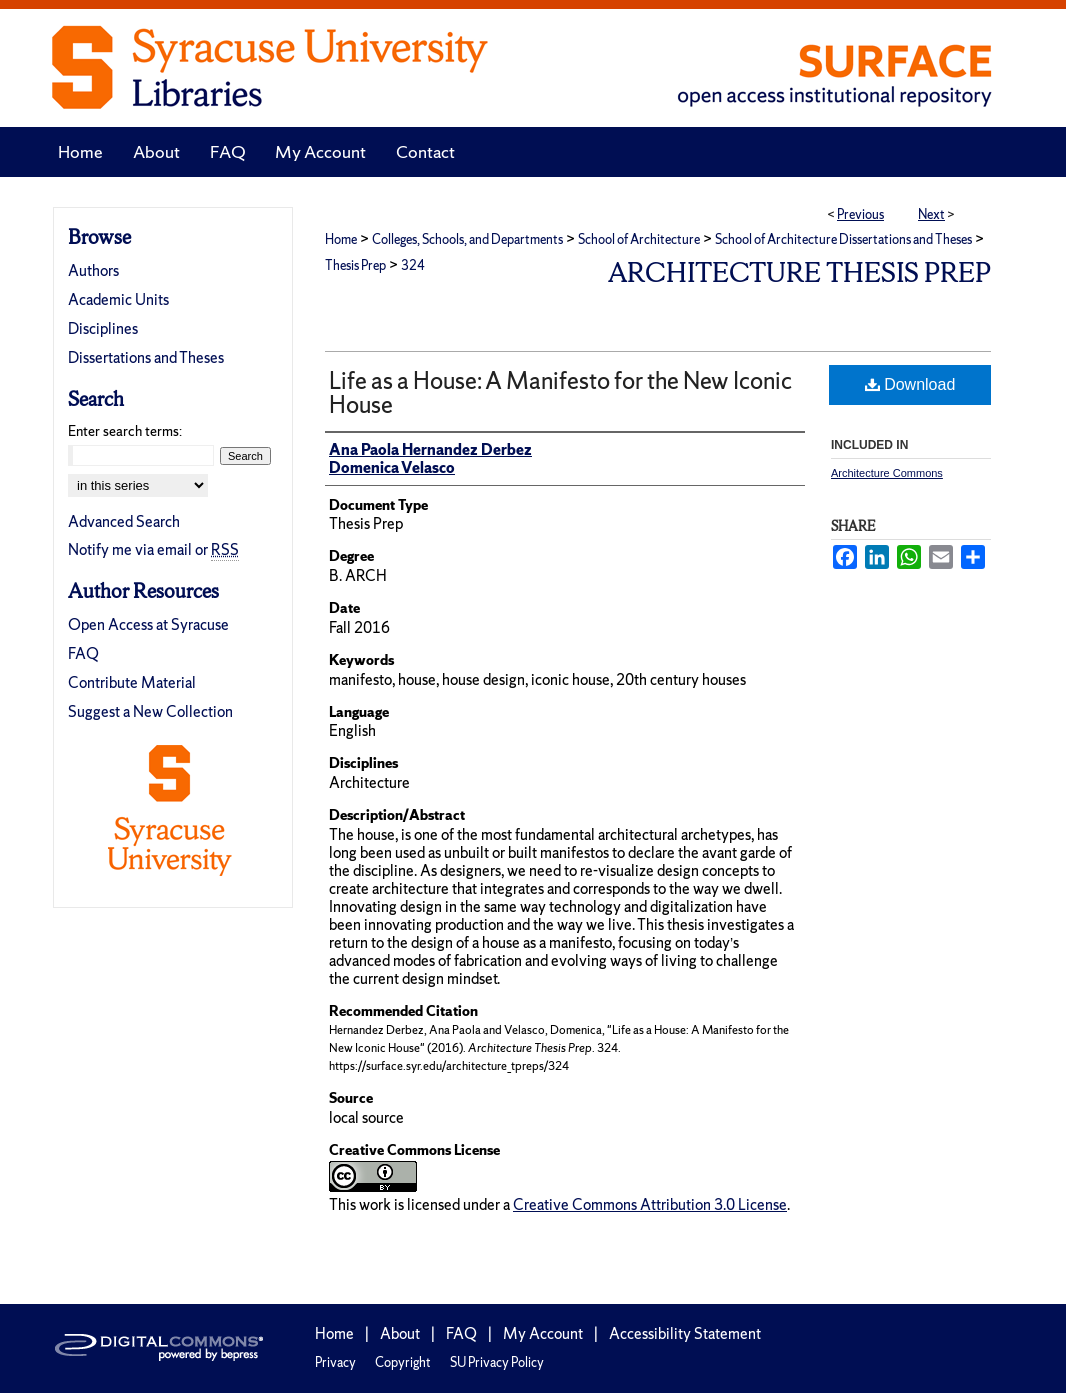 This screenshot has width=1066, height=1393. Describe the element at coordinates (341, 239) in the screenshot. I see `Home` at that location.